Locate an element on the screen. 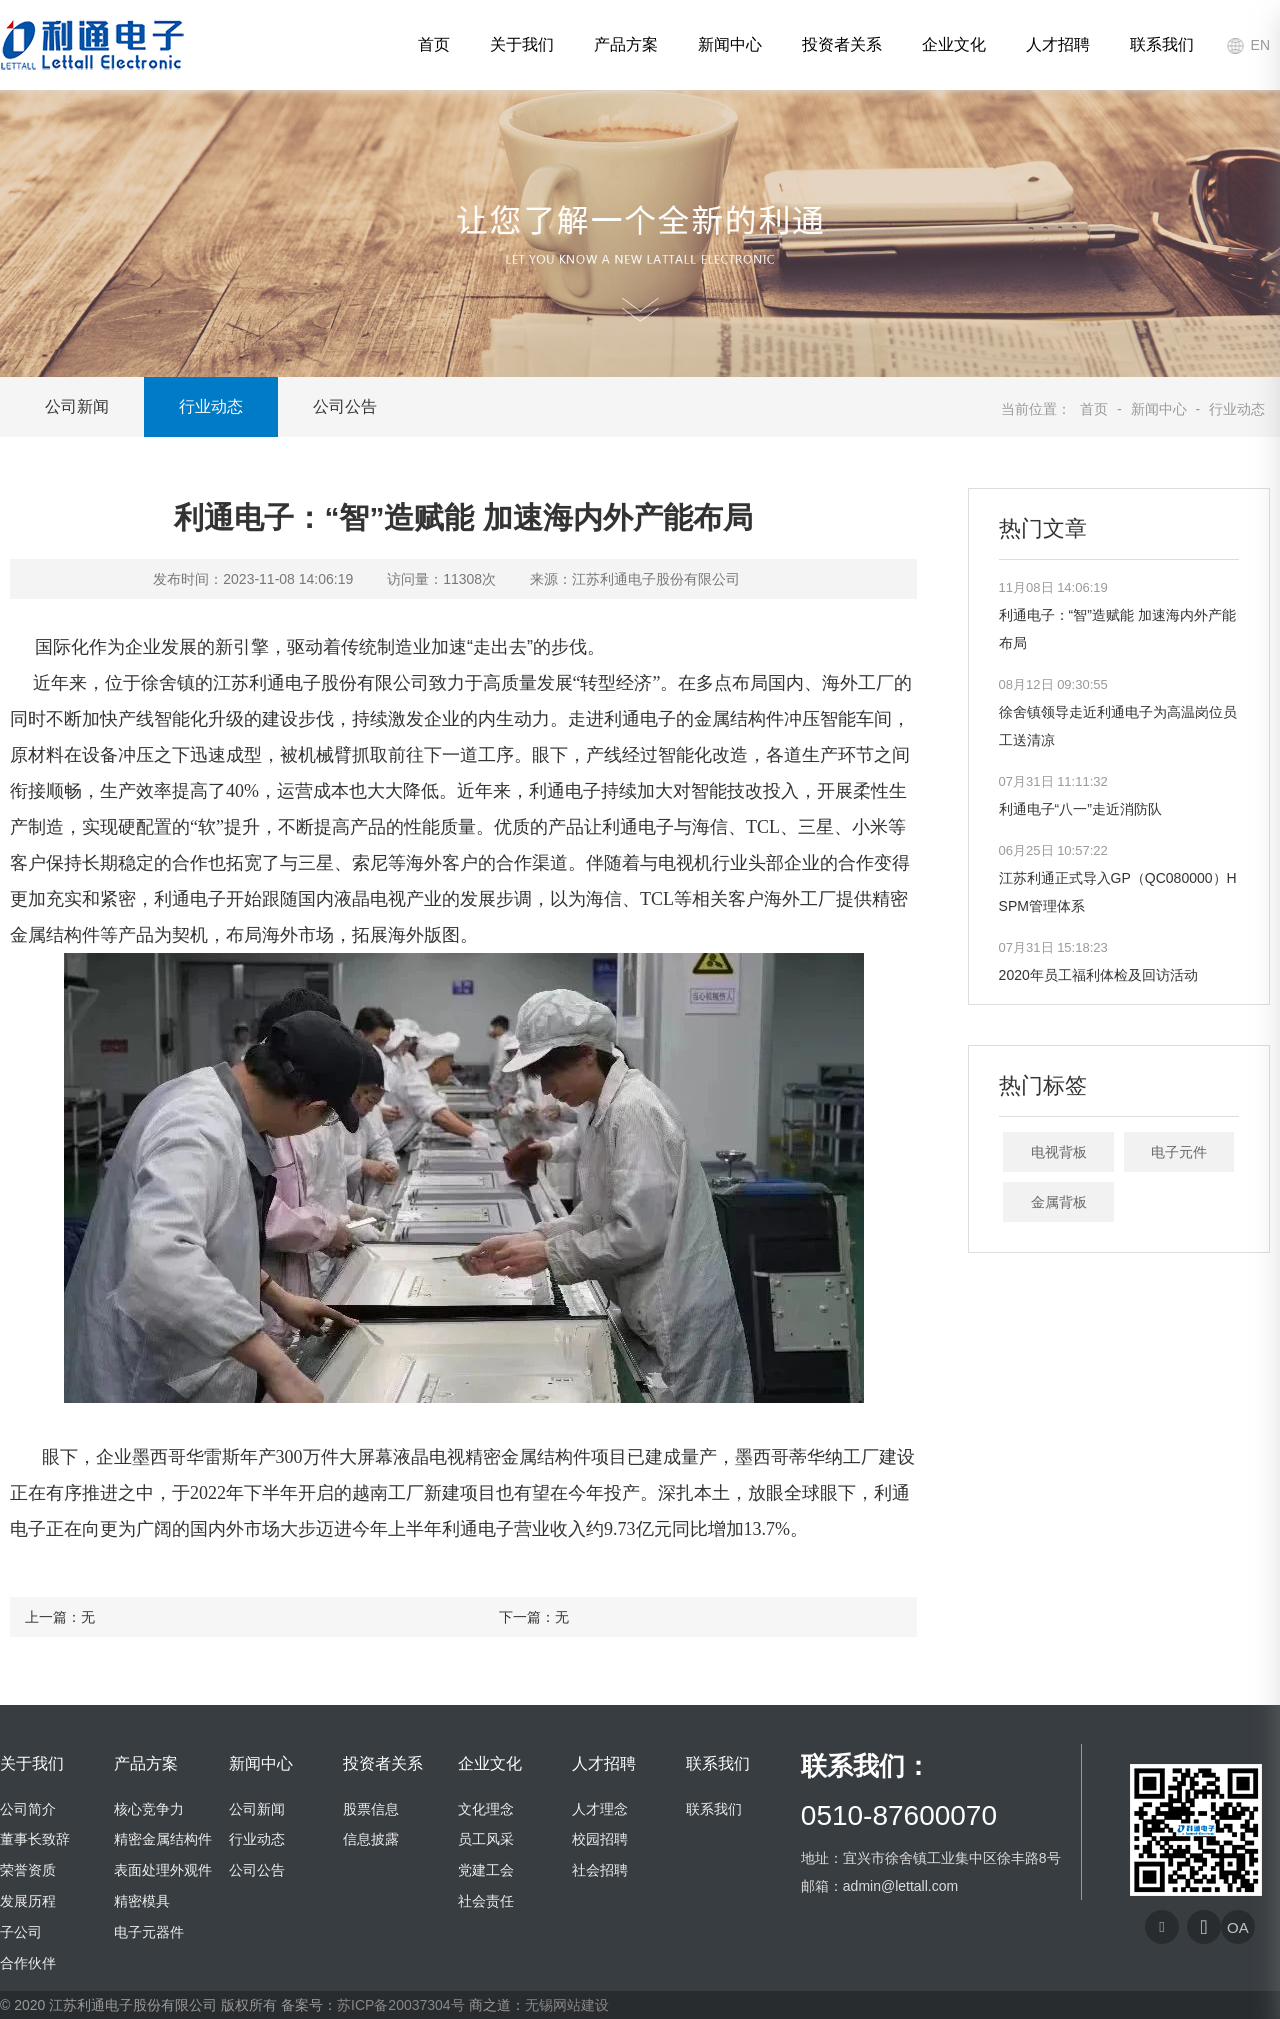  人才招聘 is located at coordinates (1058, 44).